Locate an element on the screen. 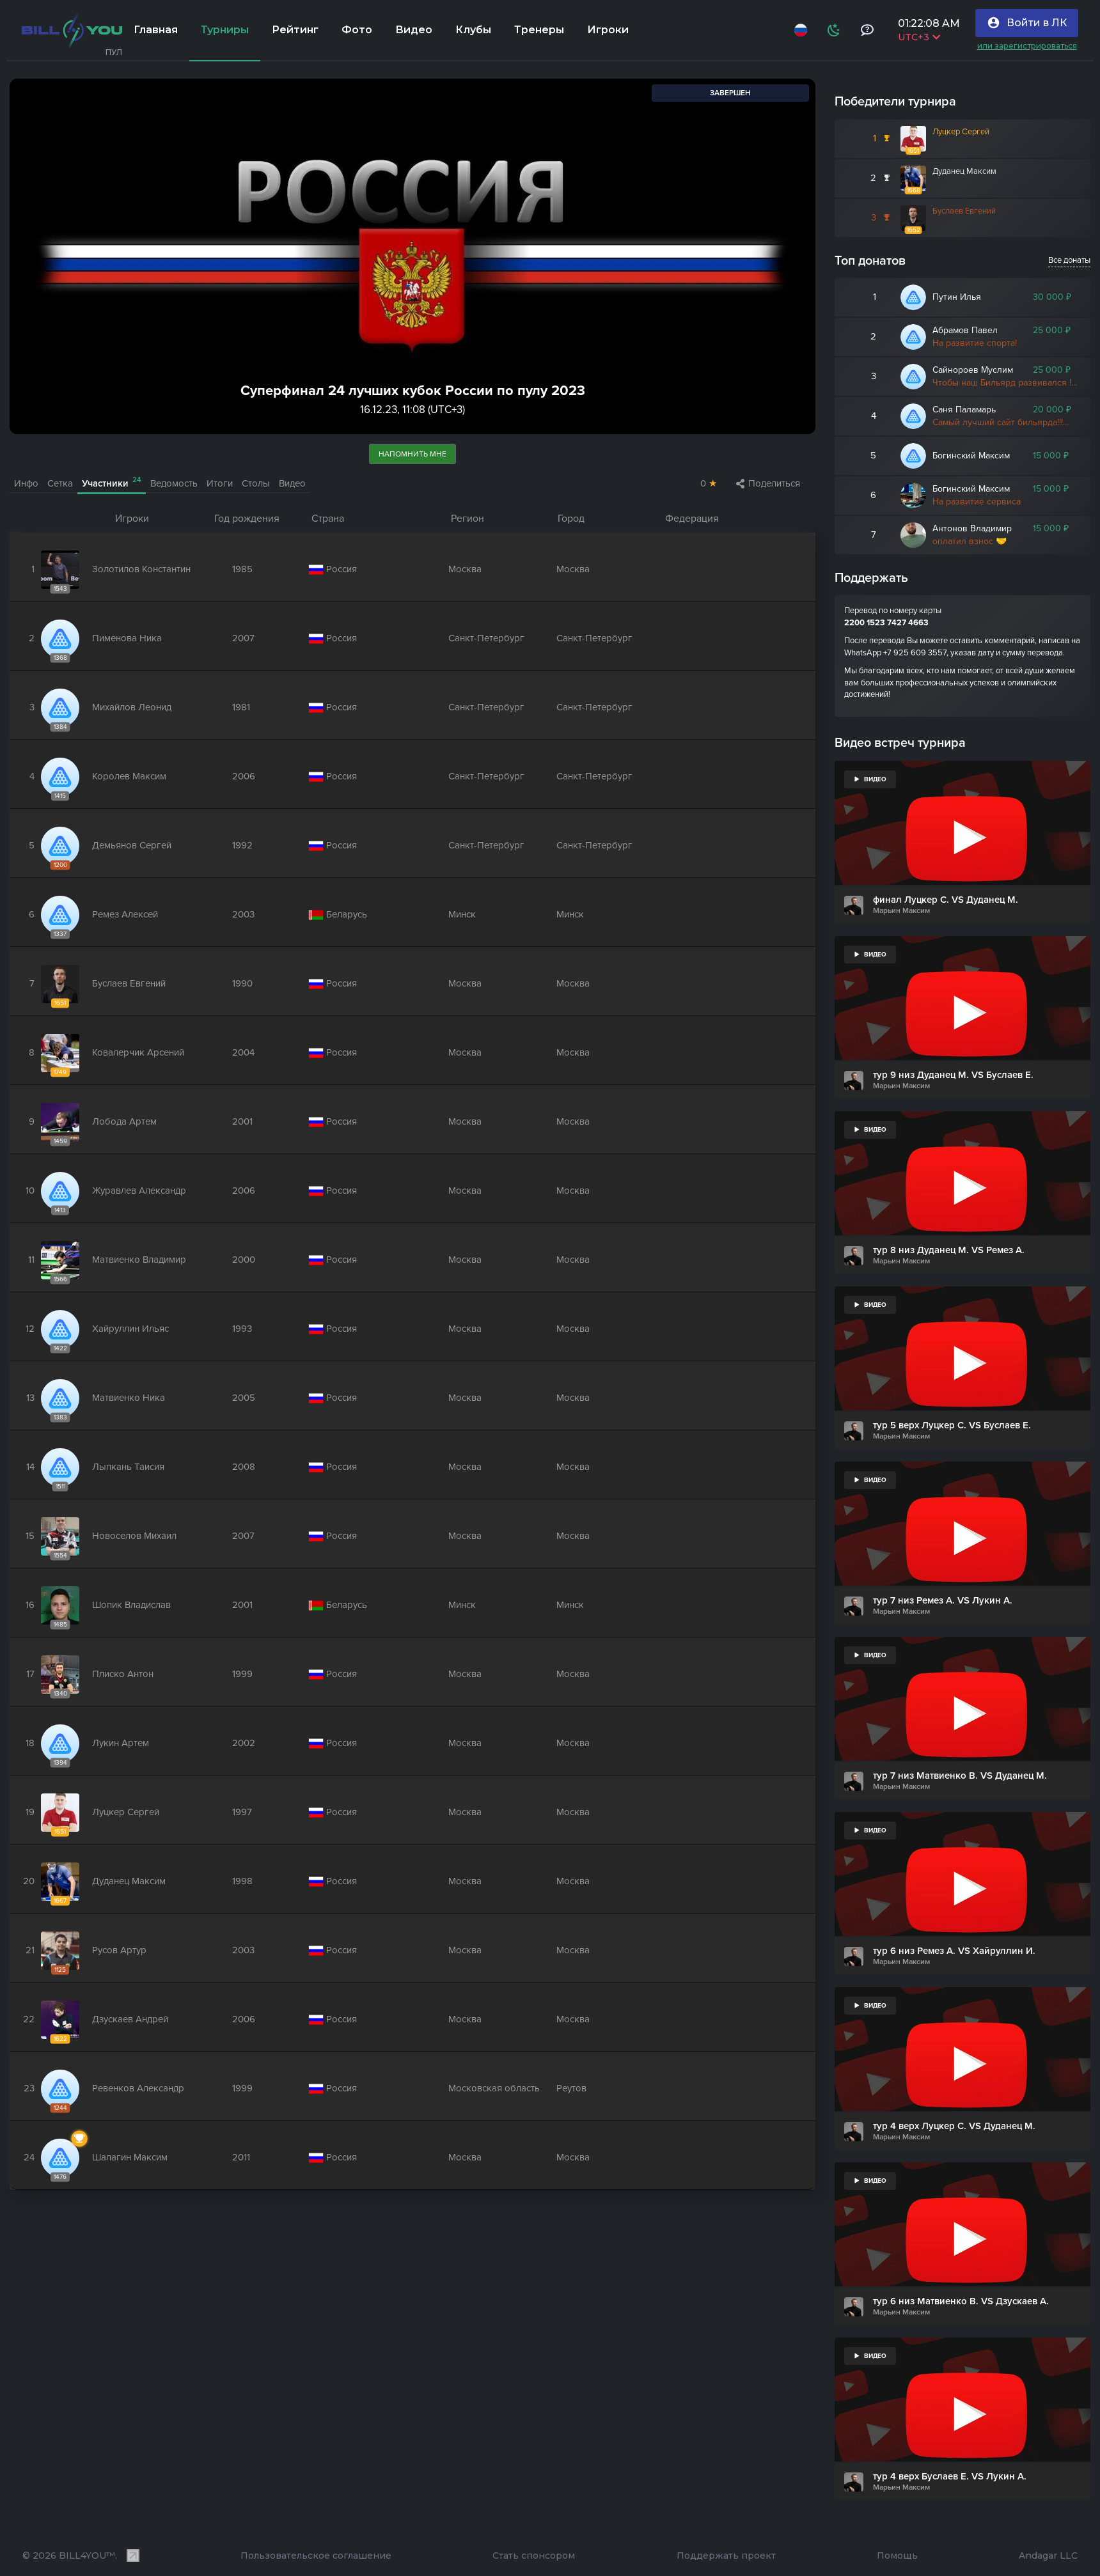 This screenshot has height=2576, width=1100. Регион is located at coordinates (467, 518).